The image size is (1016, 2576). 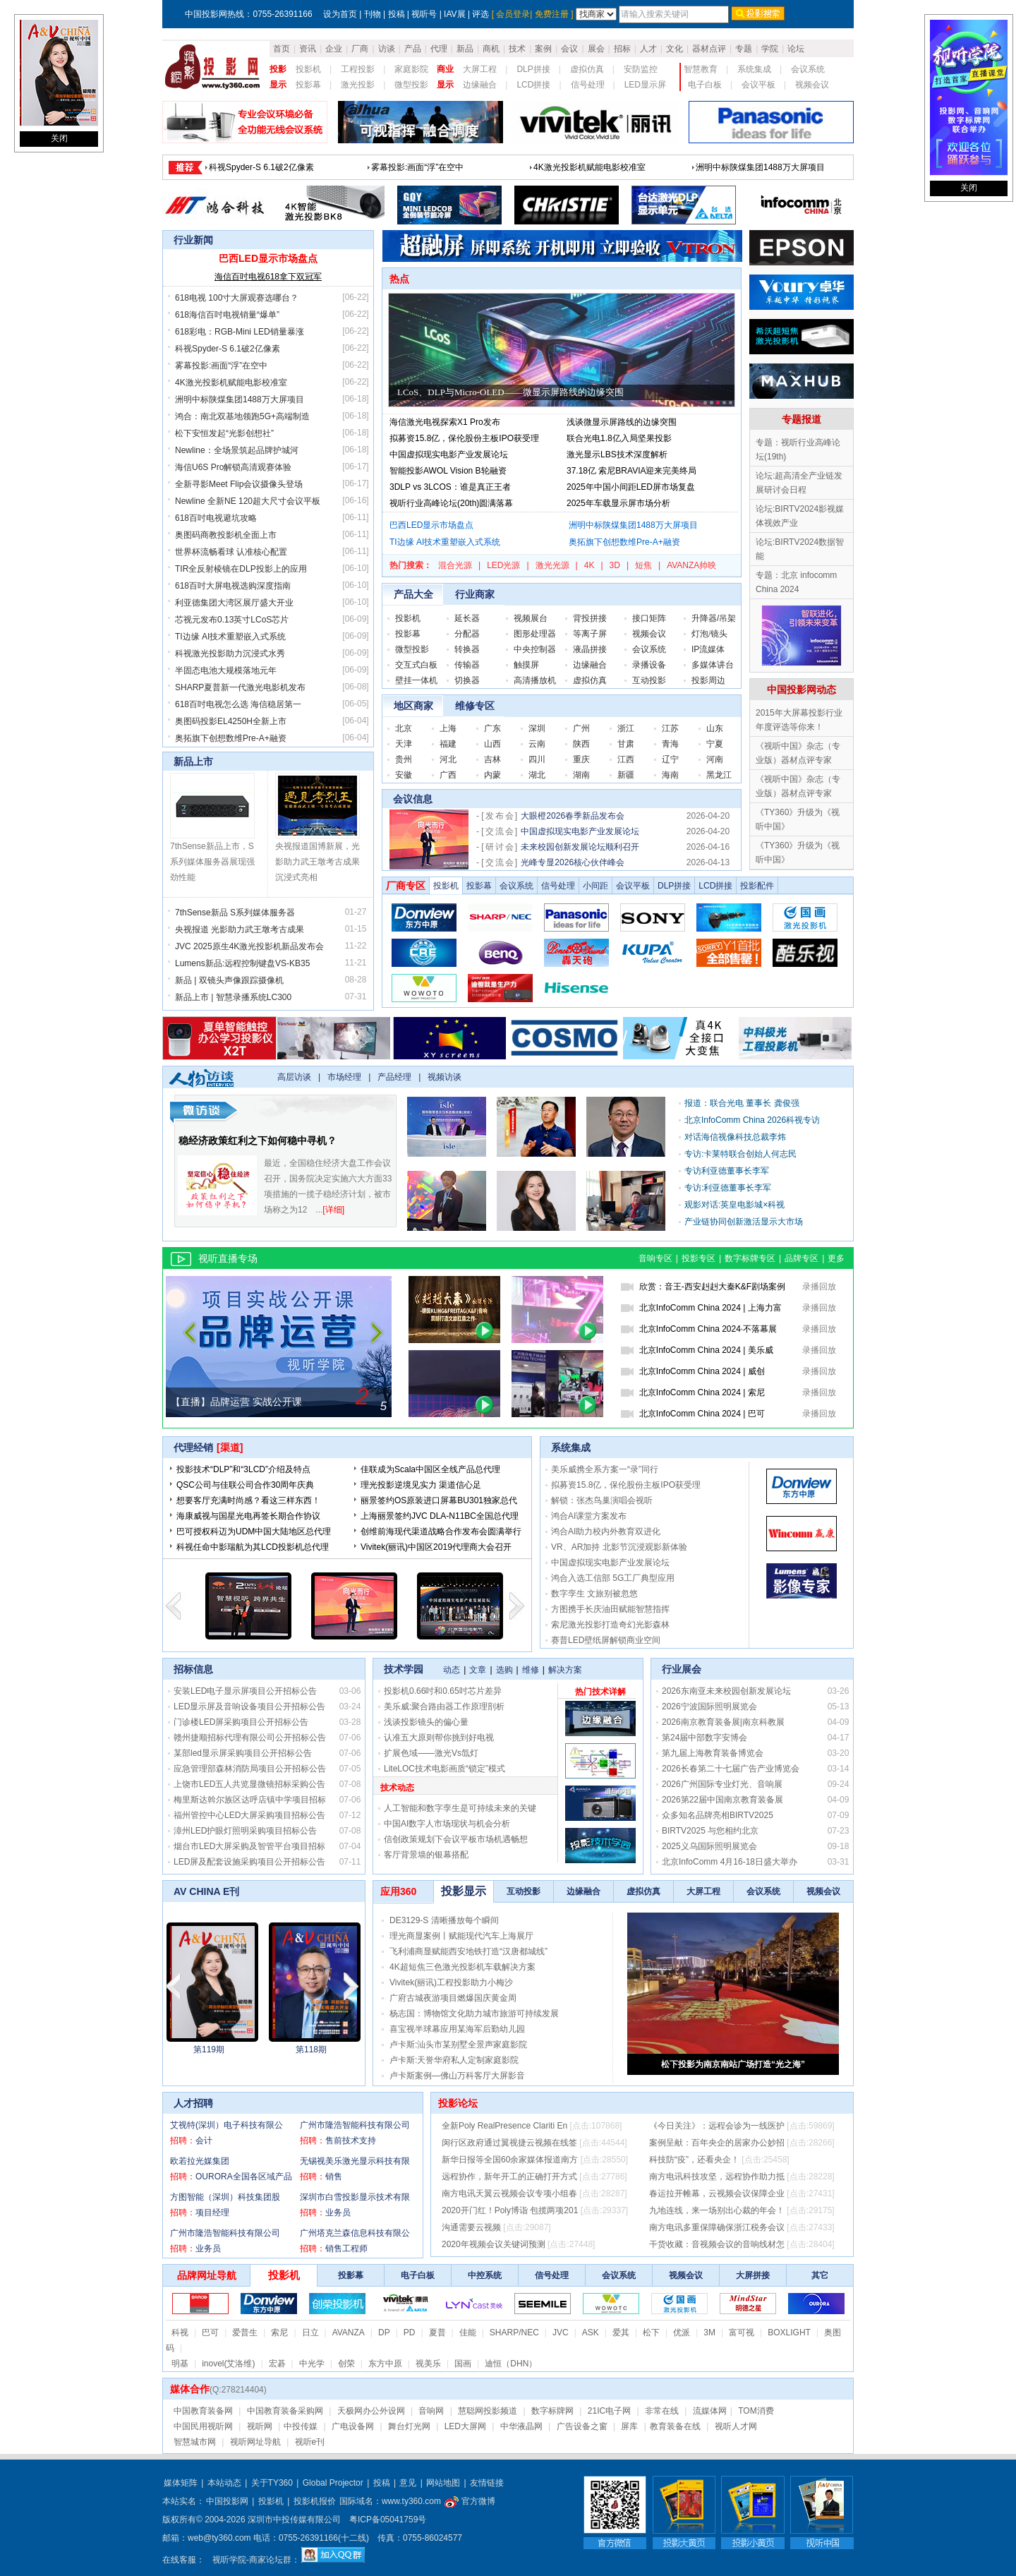 What do you see at coordinates (227, 2501) in the screenshot?
I see `中国投影网` at bounding box center [227, 2501].